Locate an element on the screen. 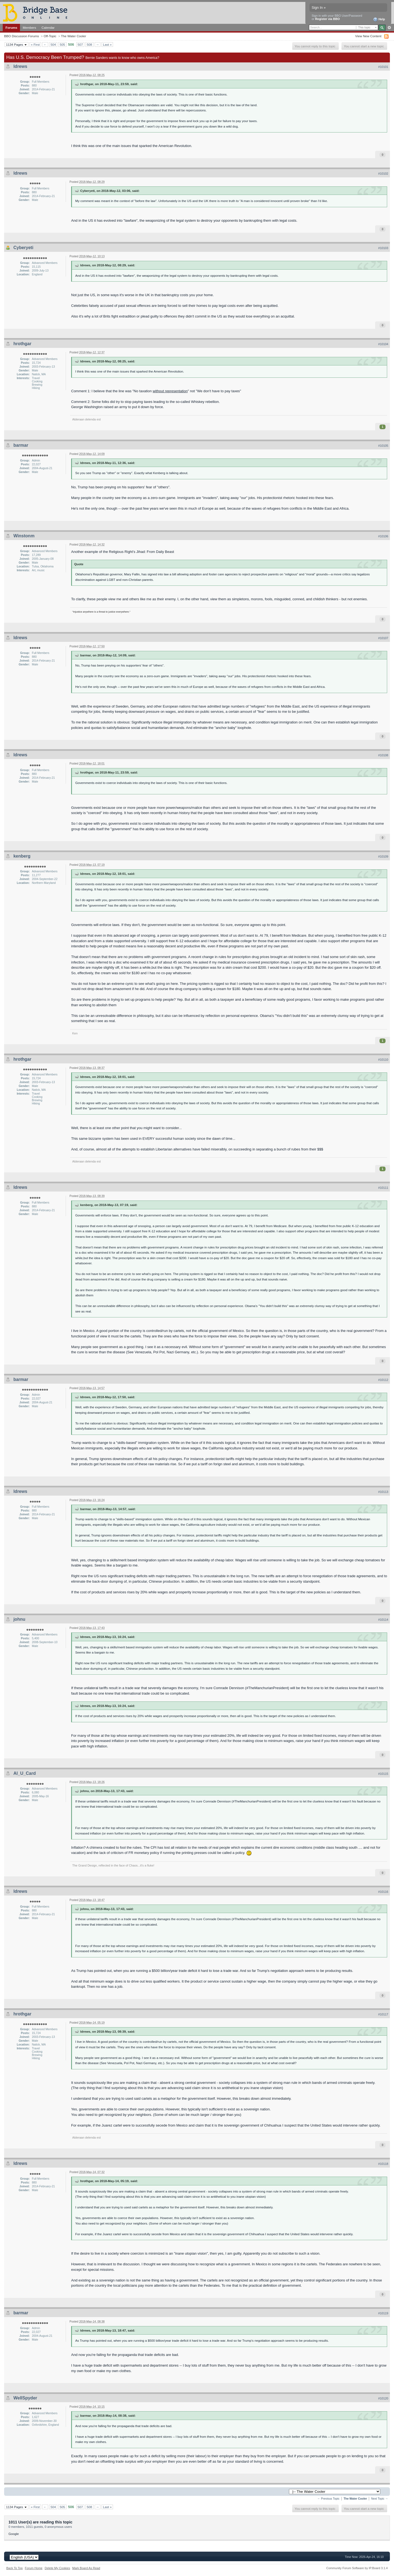 This screenshot has width=394, height=2576. #10106 is located at coordinates (383, 536).